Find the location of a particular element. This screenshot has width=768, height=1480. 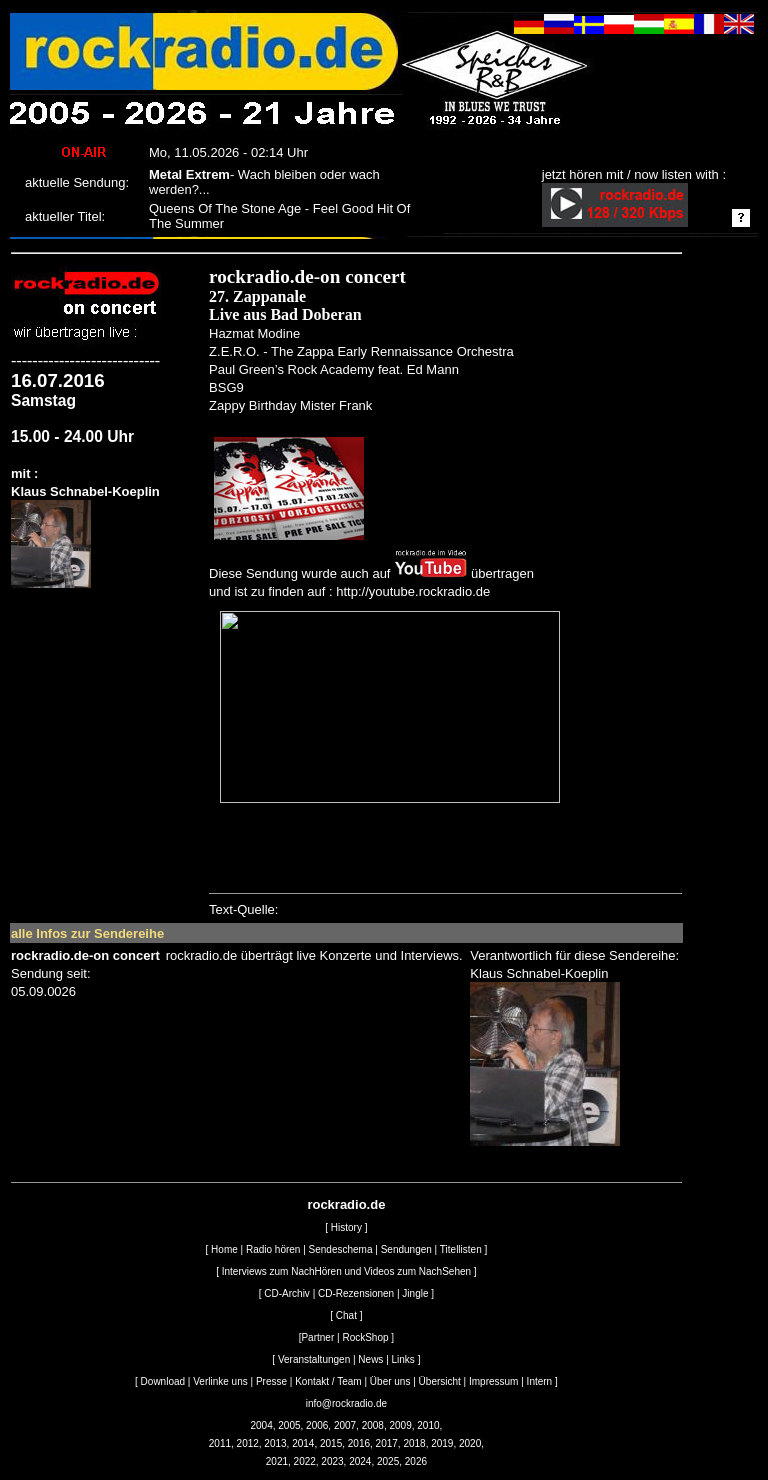

Jingle is located at coordinates (415, 1293).